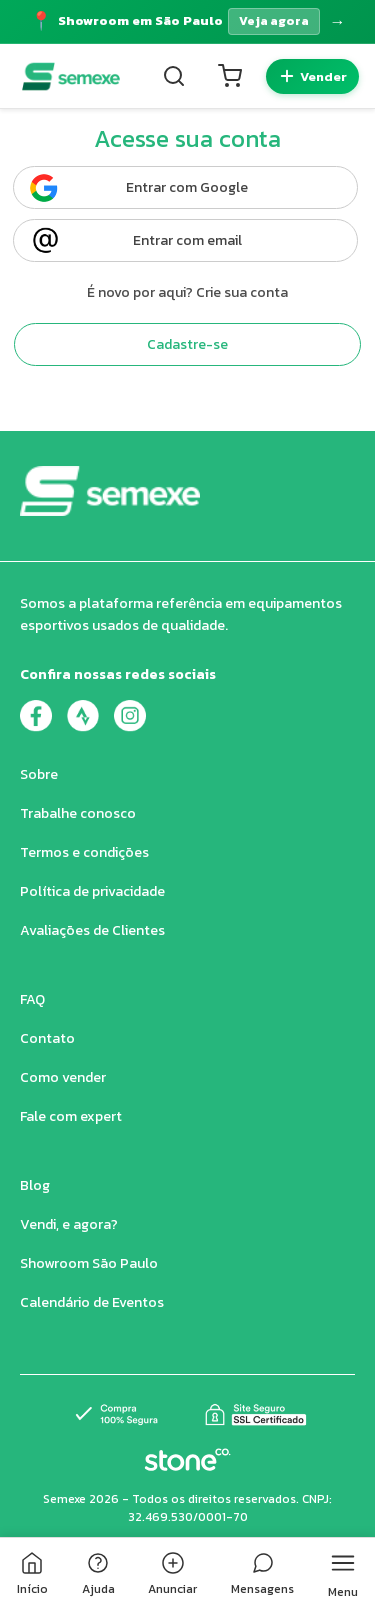 The height and width of the screenshot is (1611, 375). Describe the element at coordinates (174, 76) in the screenshot. I see `[Buscar]` at that location.